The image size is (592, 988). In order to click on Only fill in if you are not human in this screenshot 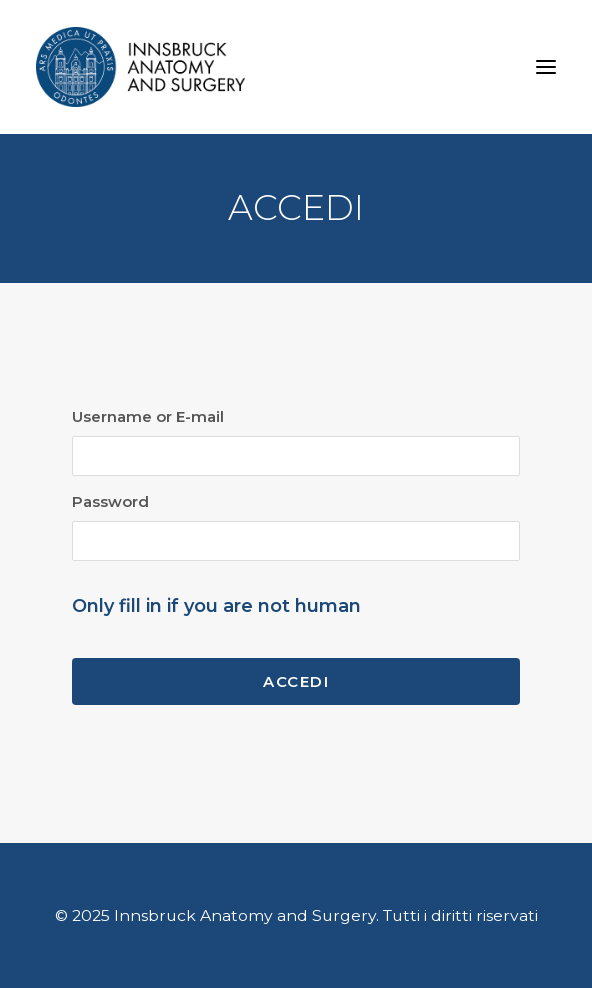, I will do `click(216, 606)`.